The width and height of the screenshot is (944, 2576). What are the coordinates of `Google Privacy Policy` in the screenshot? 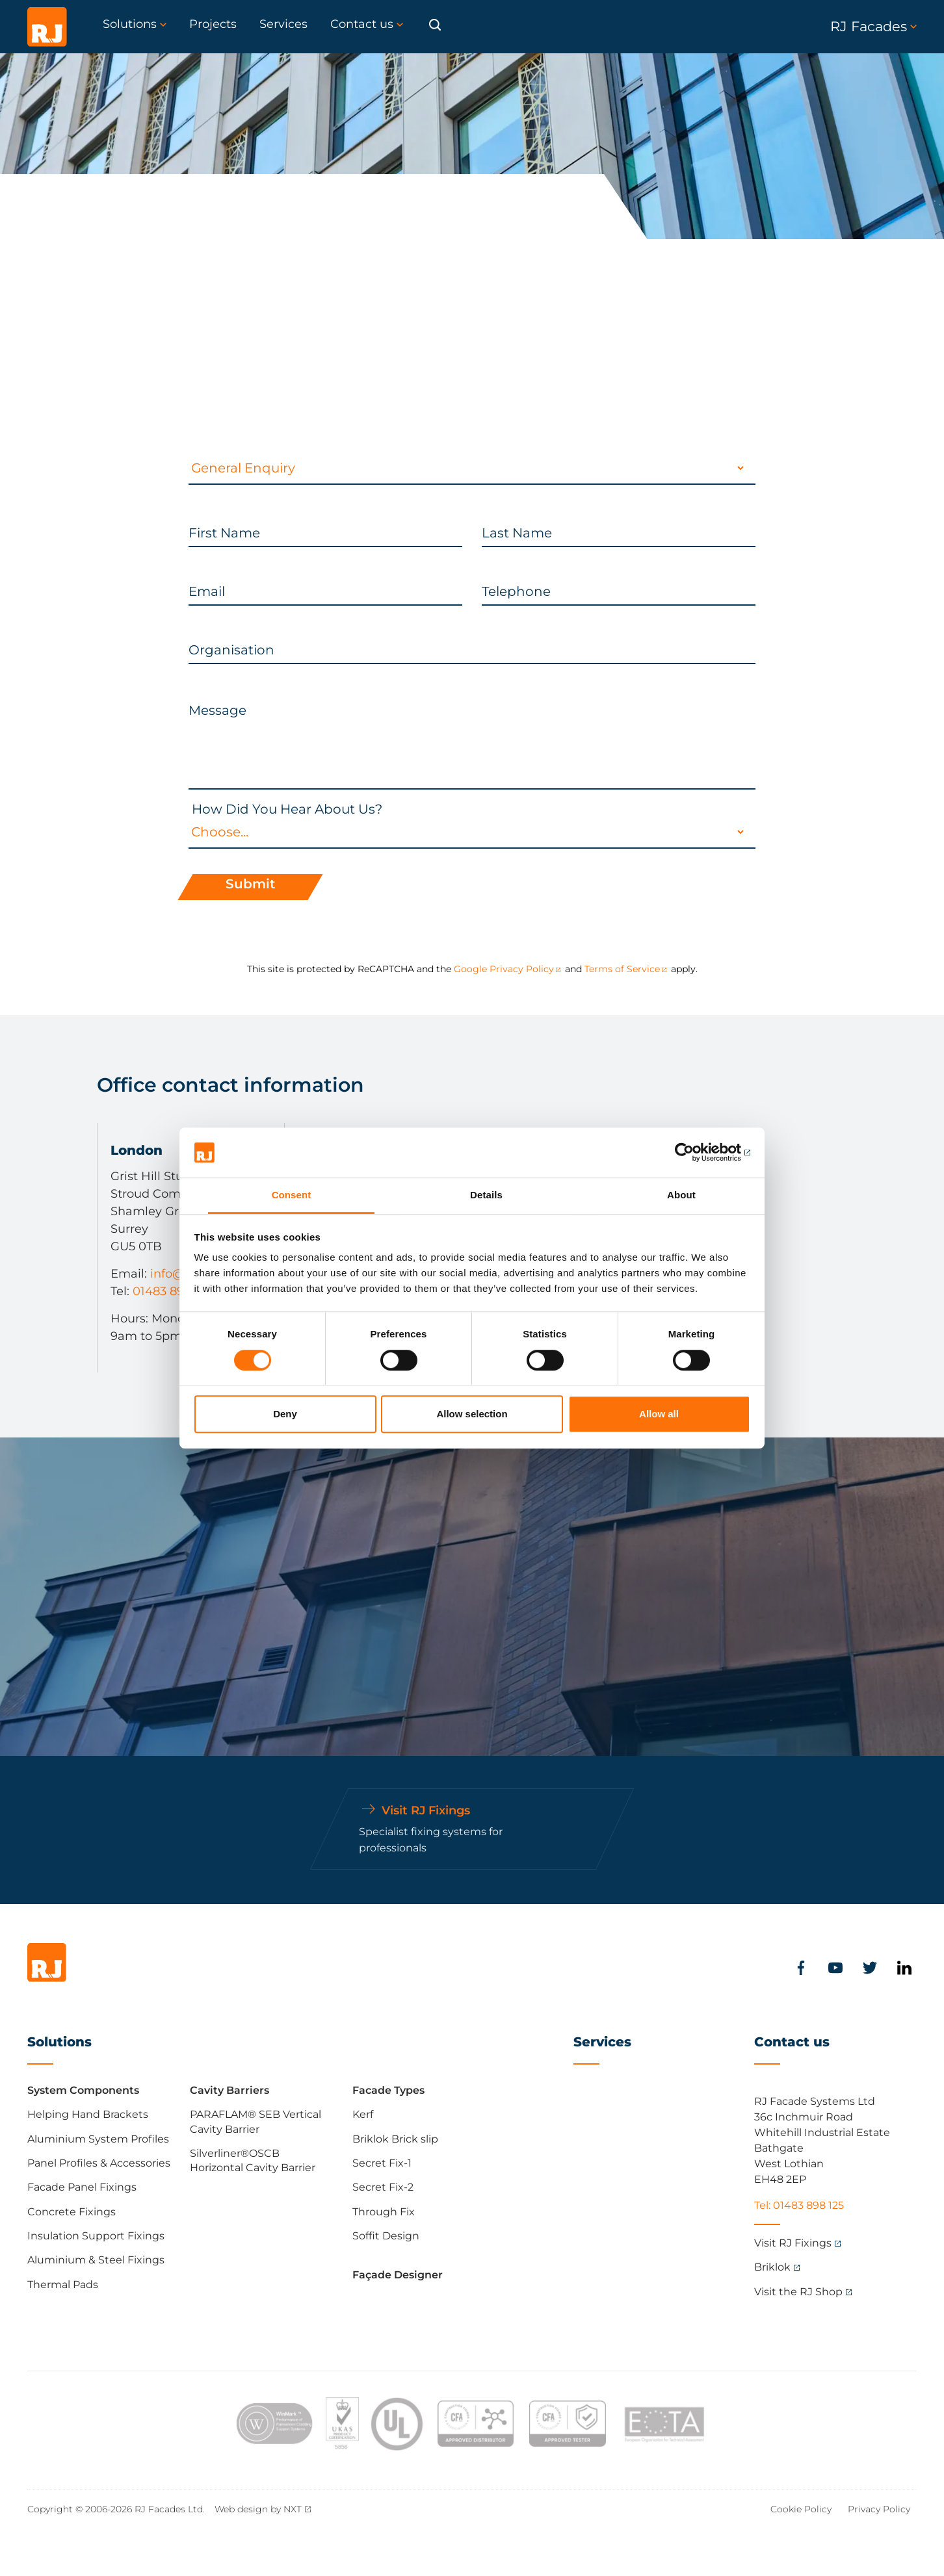 It's located at (504, 969).